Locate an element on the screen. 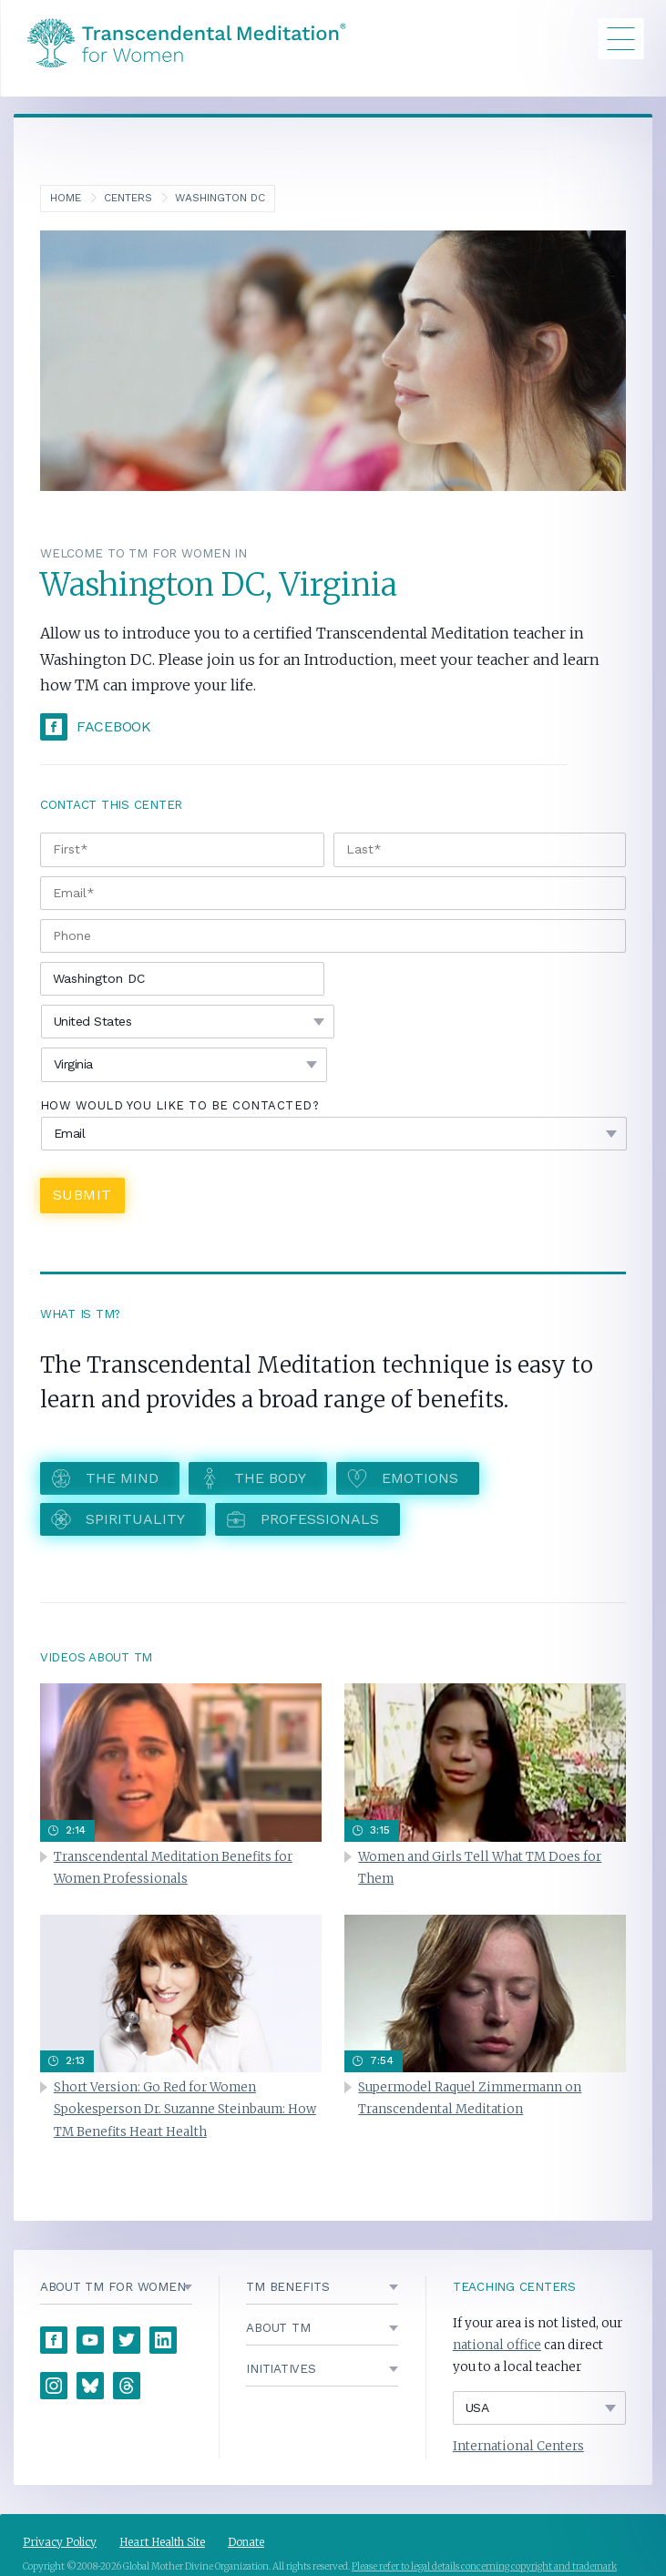 The height and width of the screenshot is (2576, 666). Home is located at coordinates (65, 197).